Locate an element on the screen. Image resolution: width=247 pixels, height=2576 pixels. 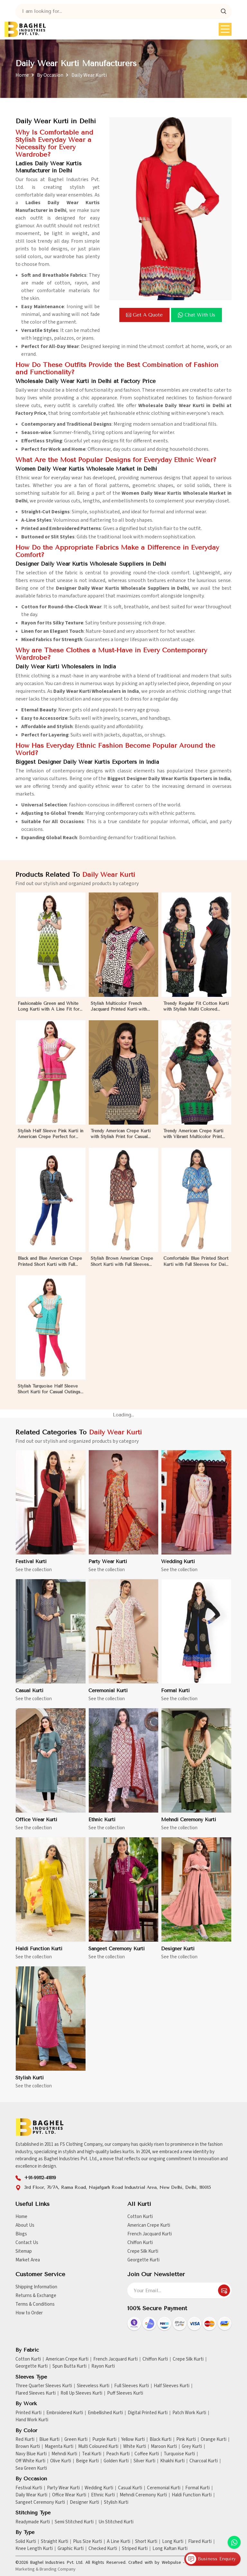
Beige Kurti is located at coordinates (87, 2461).